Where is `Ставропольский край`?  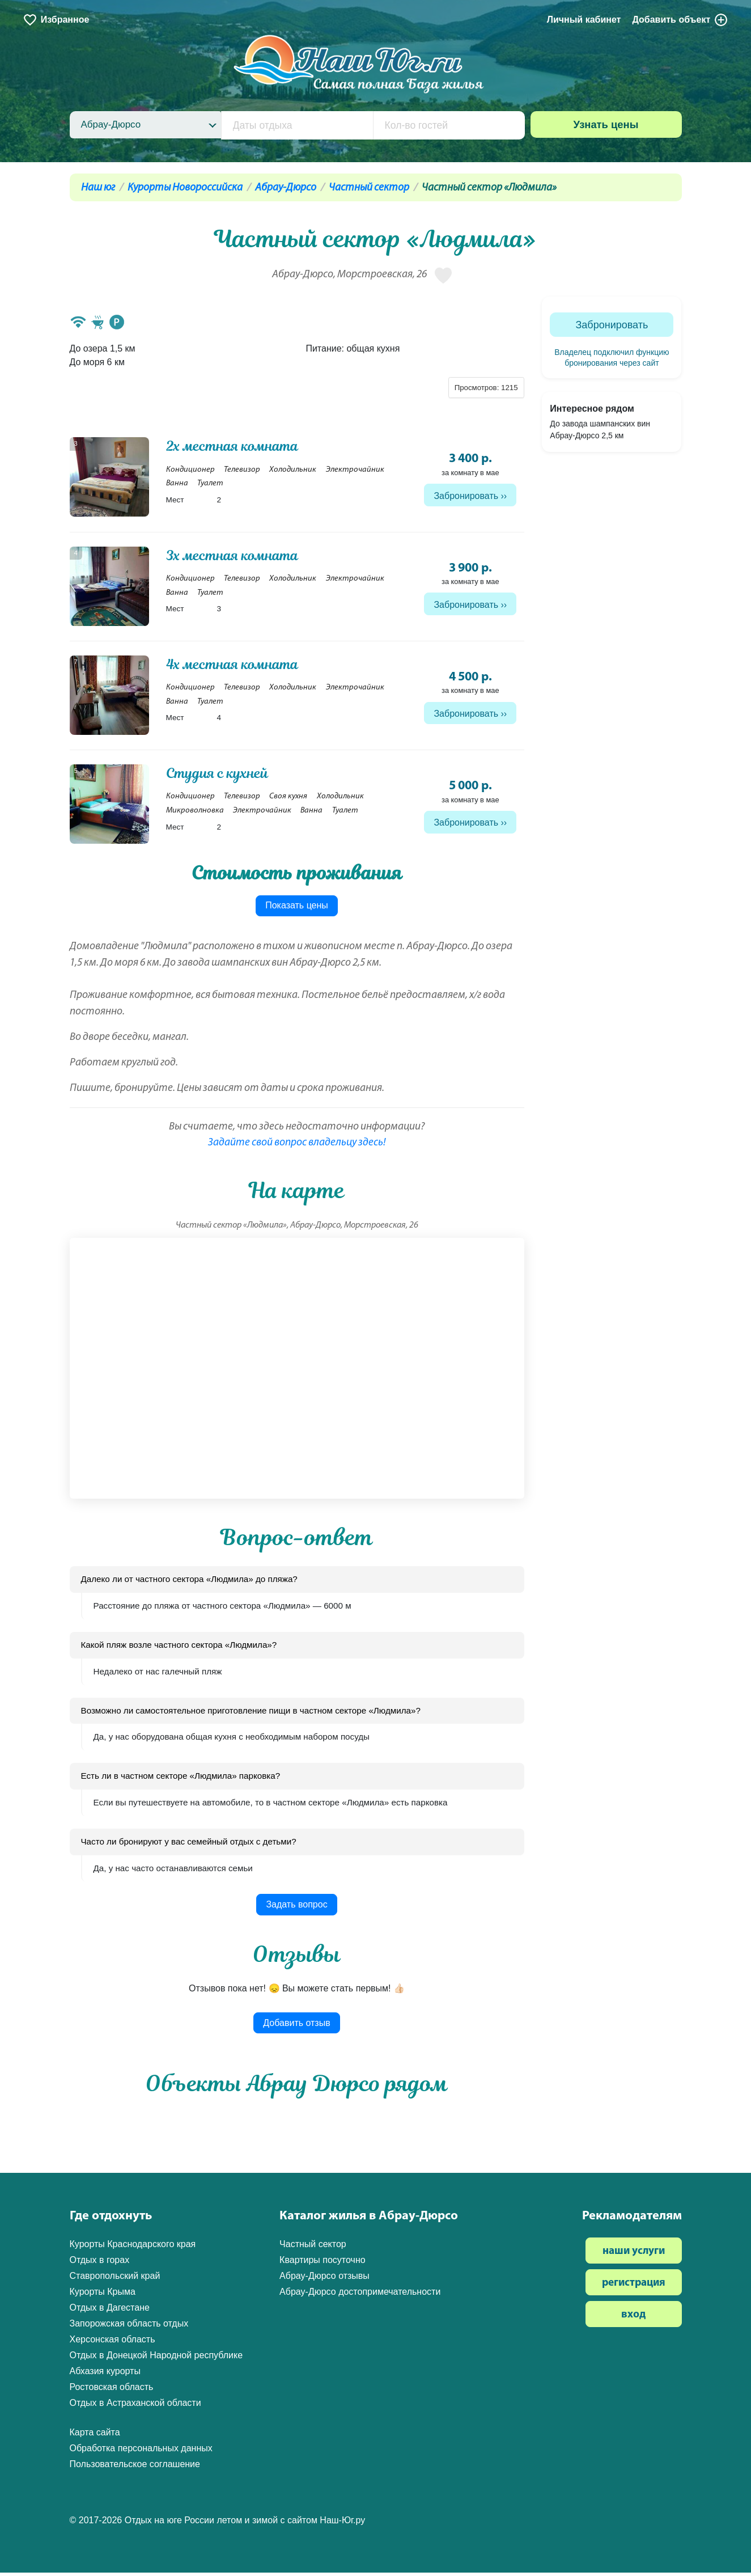
Ставропольский край is located at coordinates (115, 2279).